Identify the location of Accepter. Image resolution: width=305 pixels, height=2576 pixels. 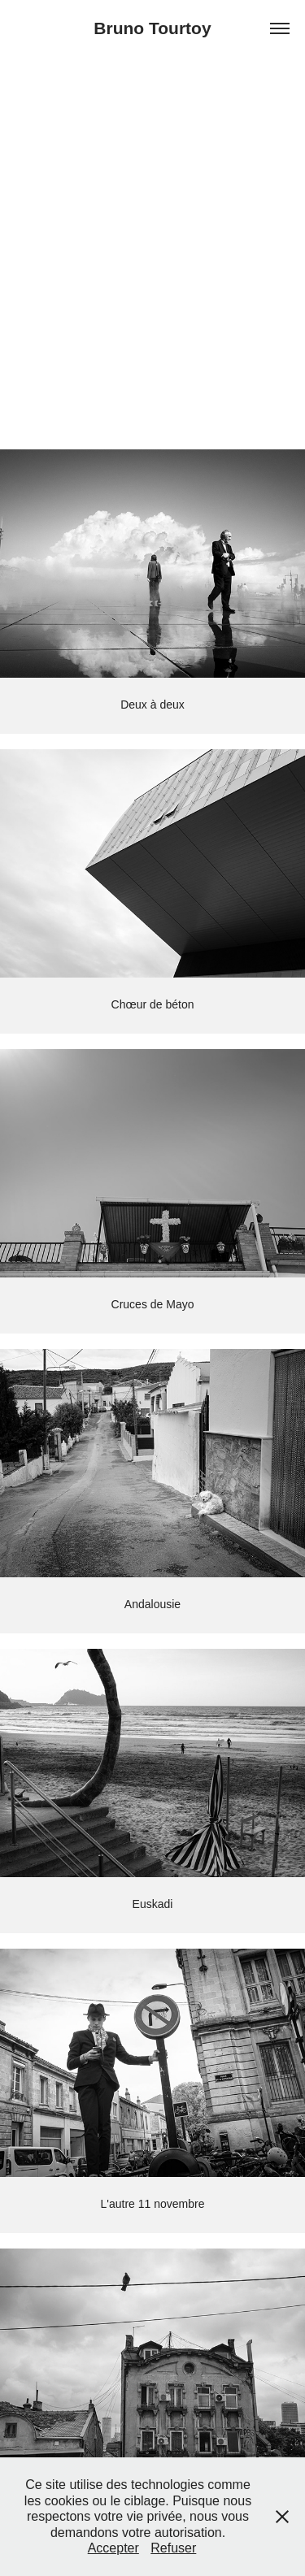
(113, 2548).